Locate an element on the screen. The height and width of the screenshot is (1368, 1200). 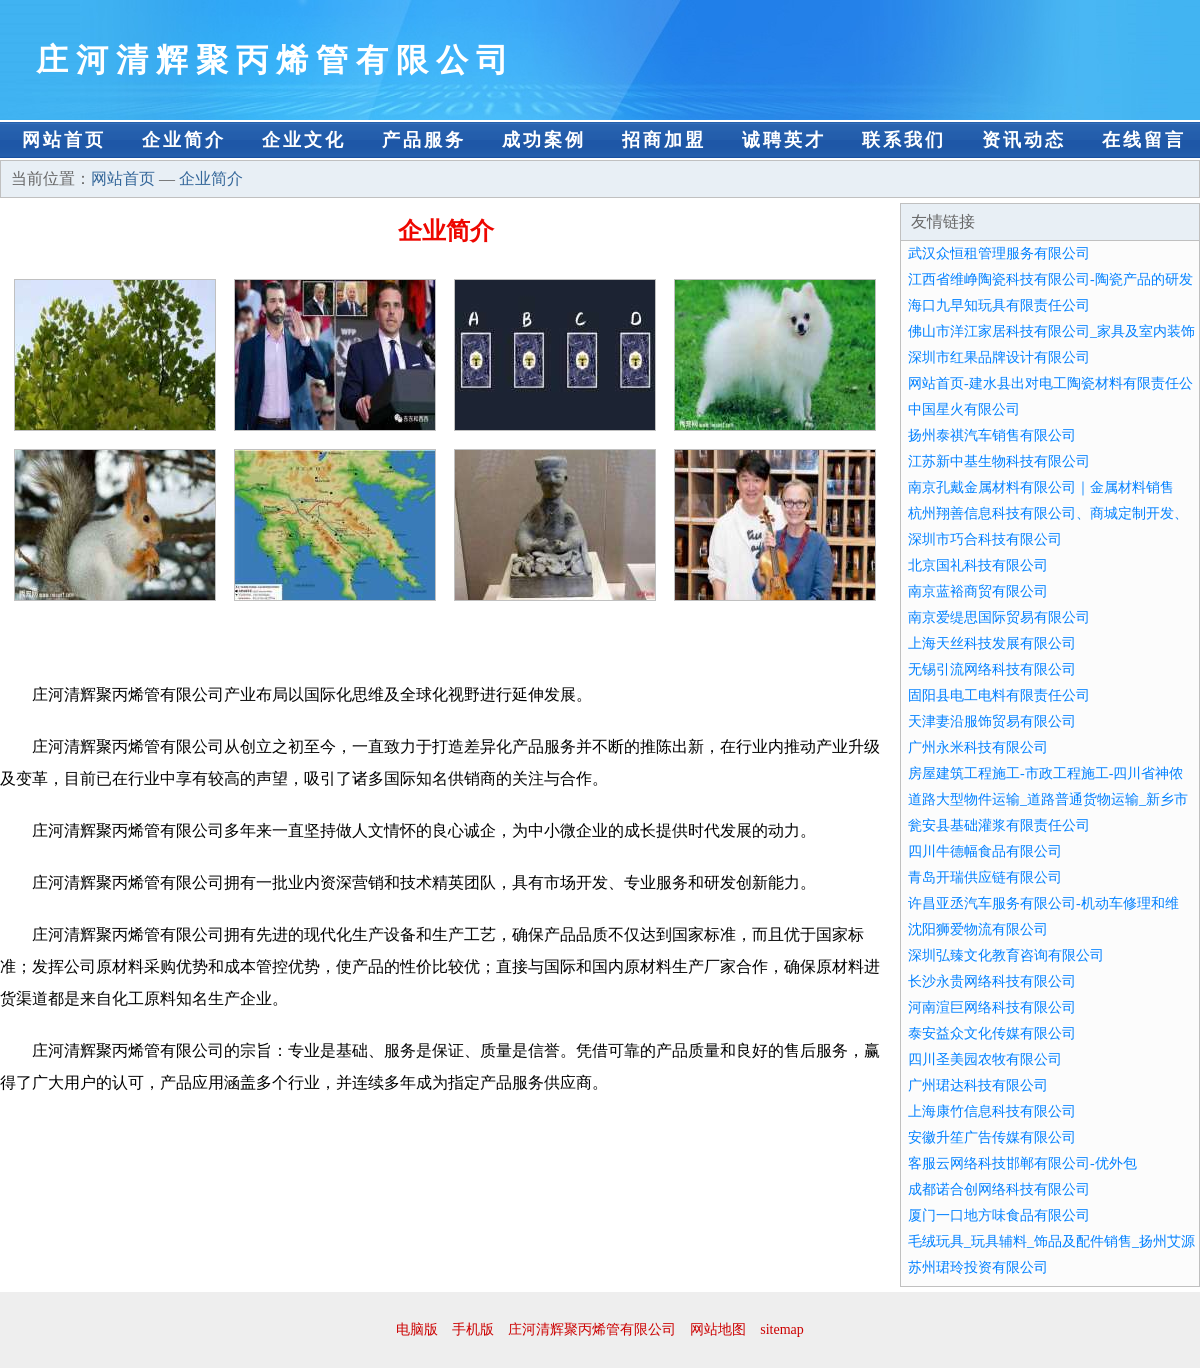
四川圣美园农牧有限公司 is located at coordinates (985, 1059).